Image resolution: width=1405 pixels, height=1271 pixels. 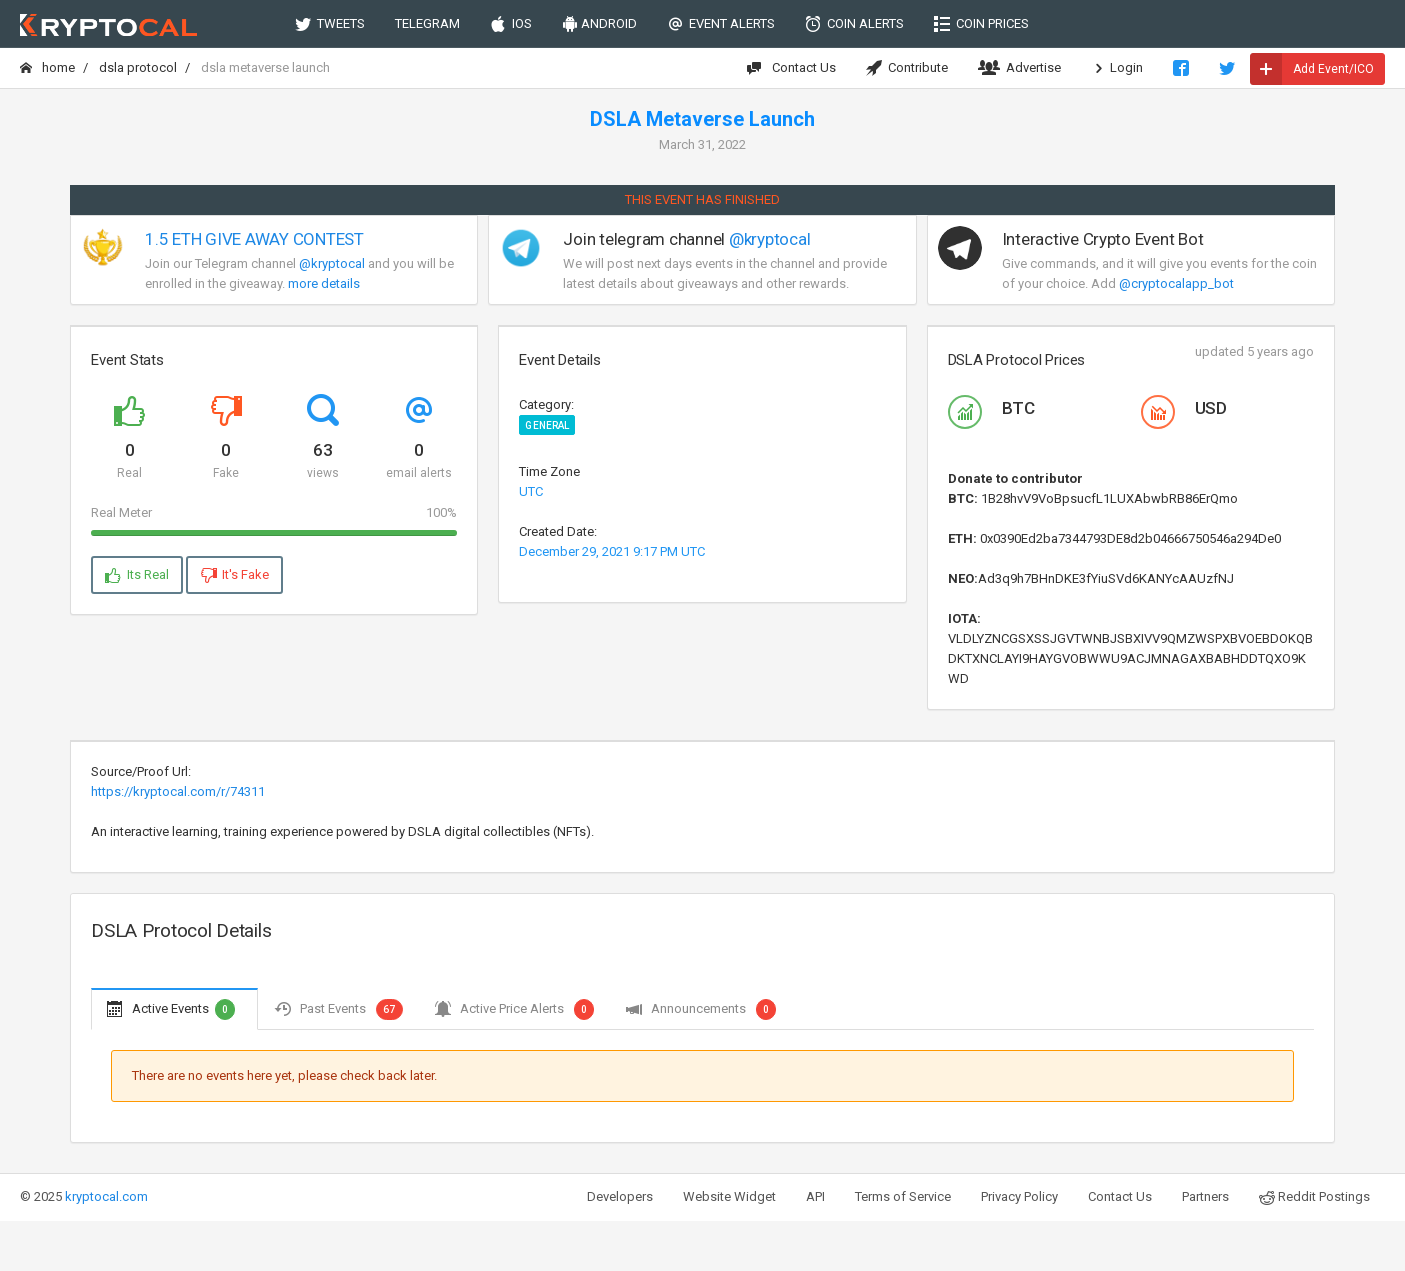 I want to click on Advertise, so click(x=1019, y=68).